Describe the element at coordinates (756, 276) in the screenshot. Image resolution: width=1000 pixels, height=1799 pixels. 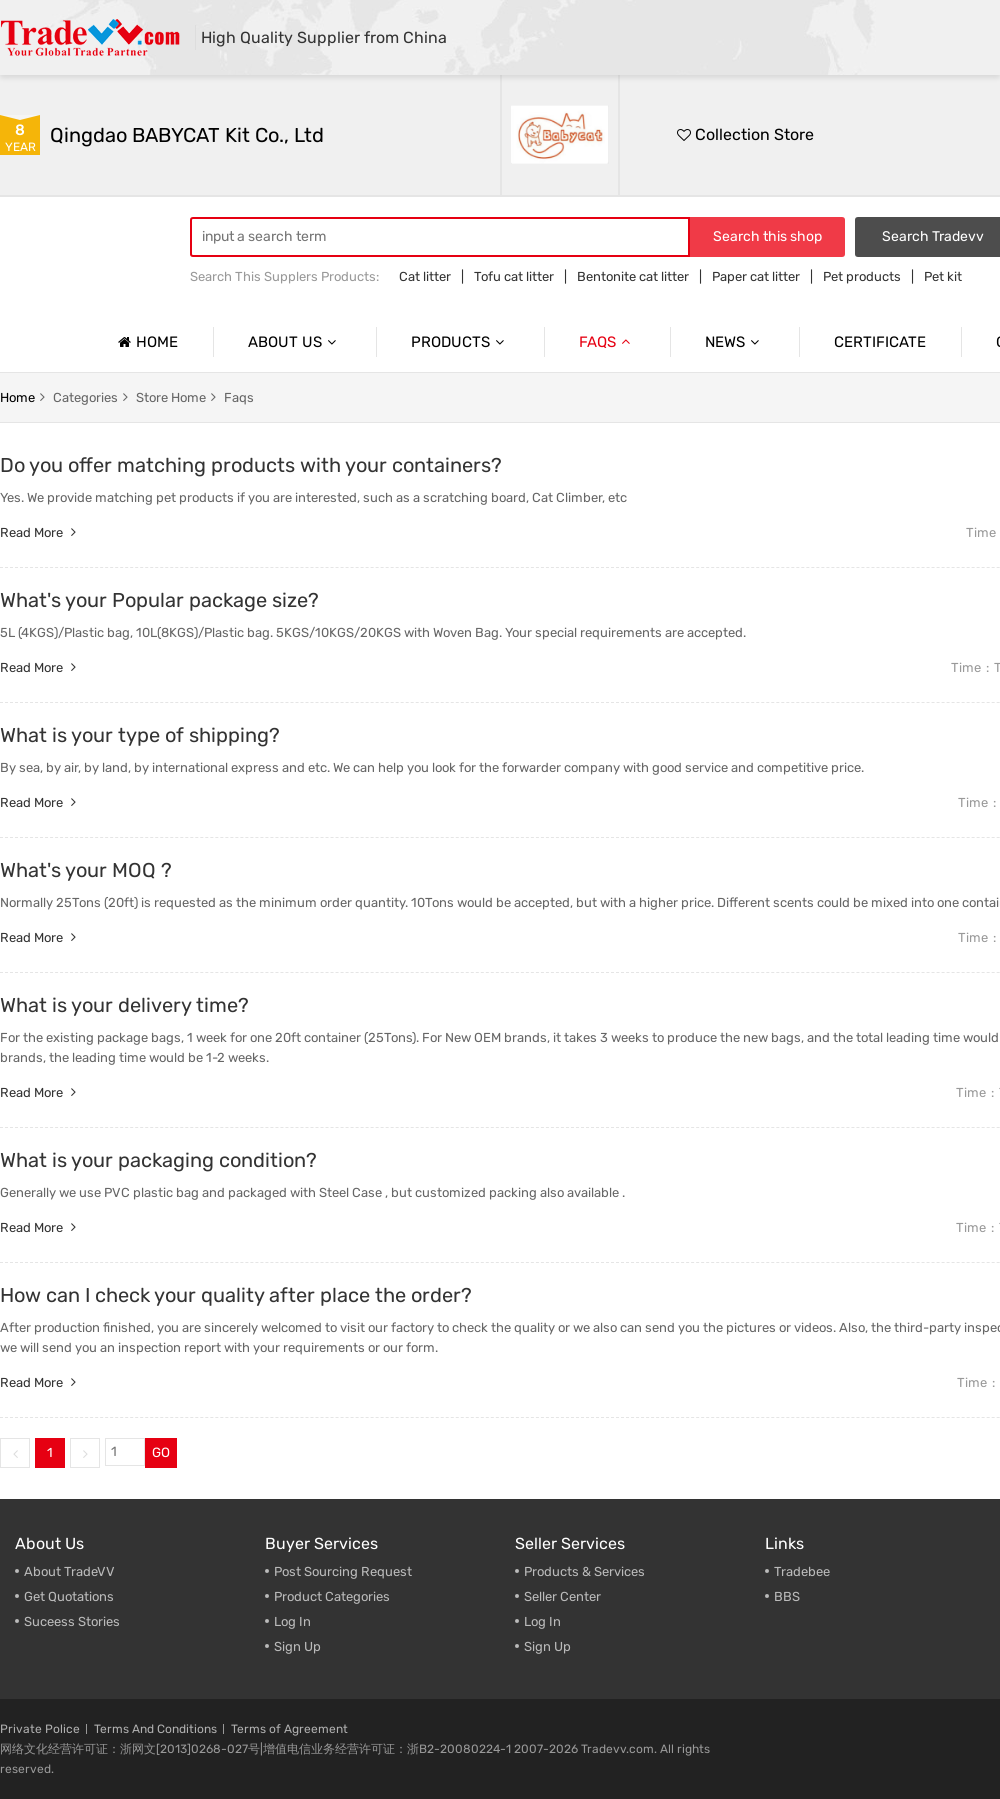
I see `Paper cat litter` at that location.